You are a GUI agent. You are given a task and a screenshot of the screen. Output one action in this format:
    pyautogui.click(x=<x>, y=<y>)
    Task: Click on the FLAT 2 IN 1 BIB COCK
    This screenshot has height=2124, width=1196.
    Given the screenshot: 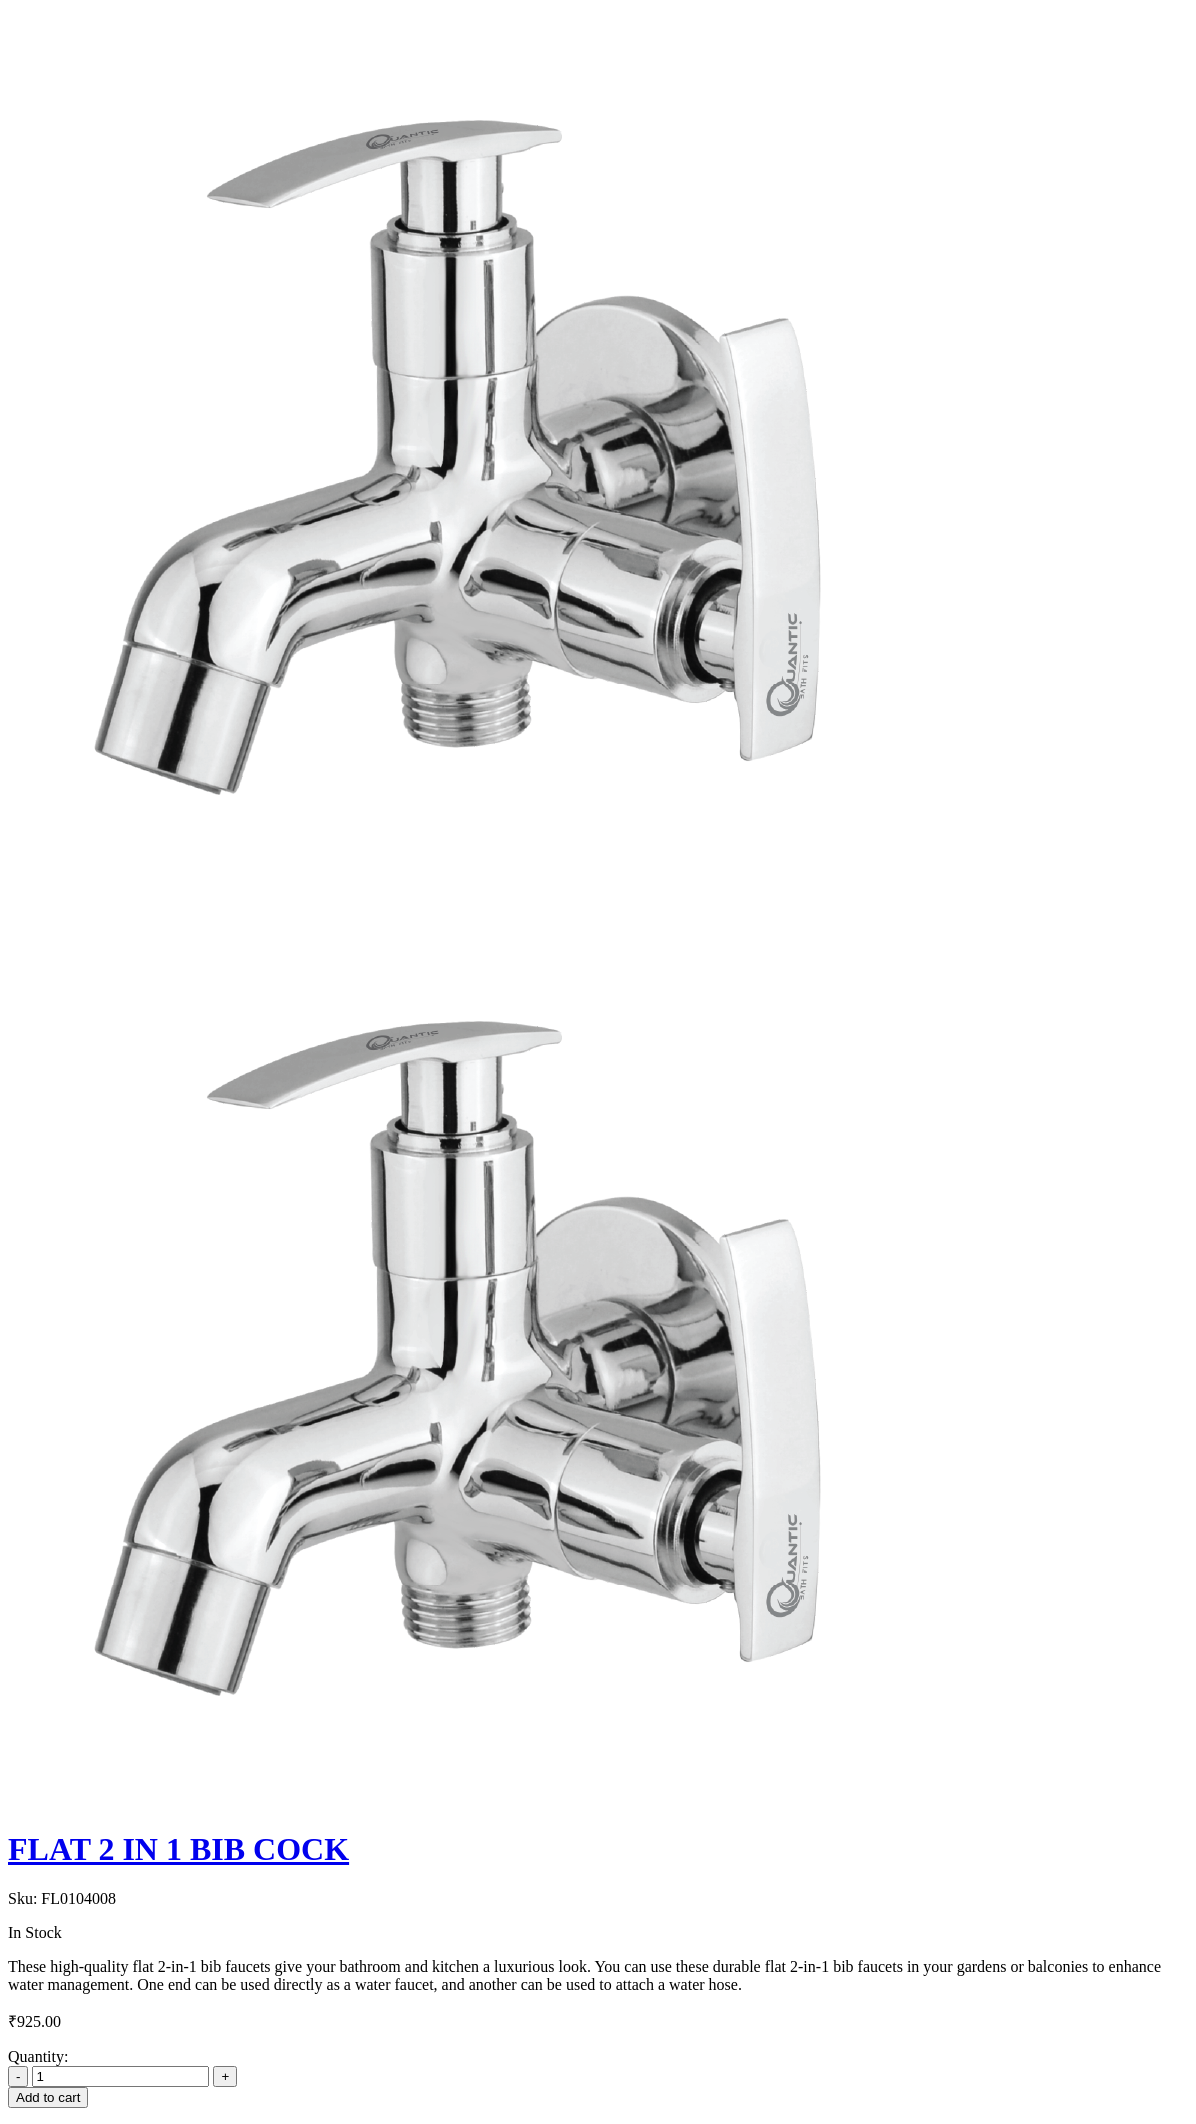 What is the action you would take?
    pyautogui.click(x=178, y=1849)
    